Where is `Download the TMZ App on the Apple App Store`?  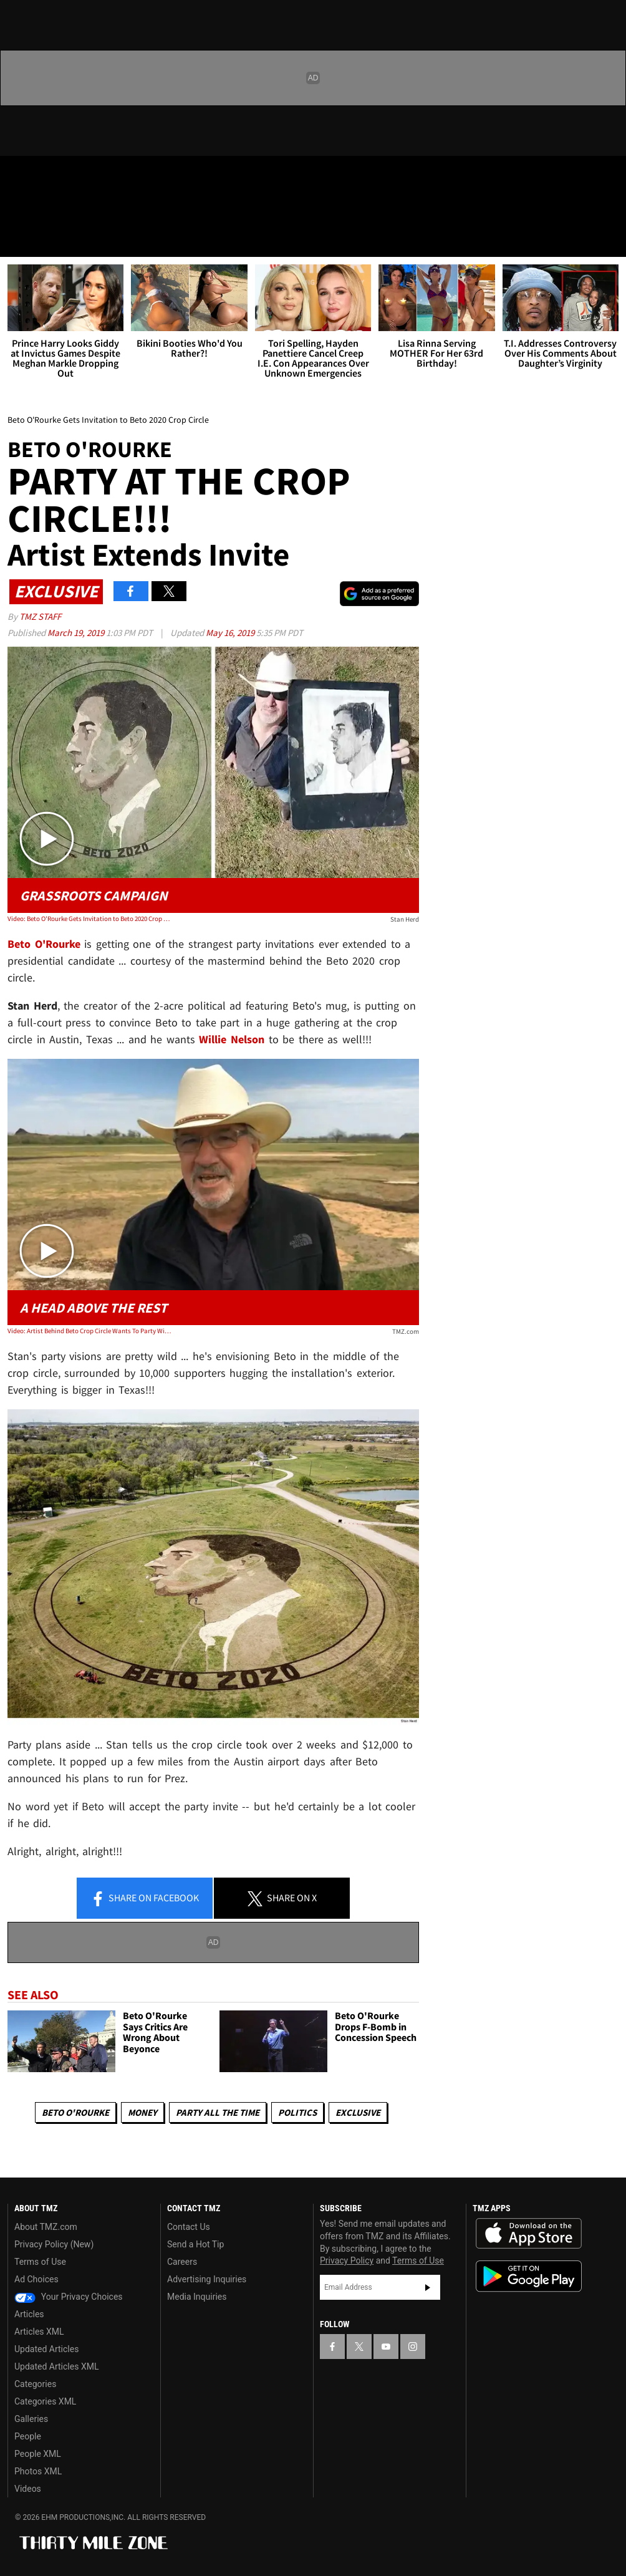 Download the TMZ App on the Apple App Store is located at coordinates (529, 2233).